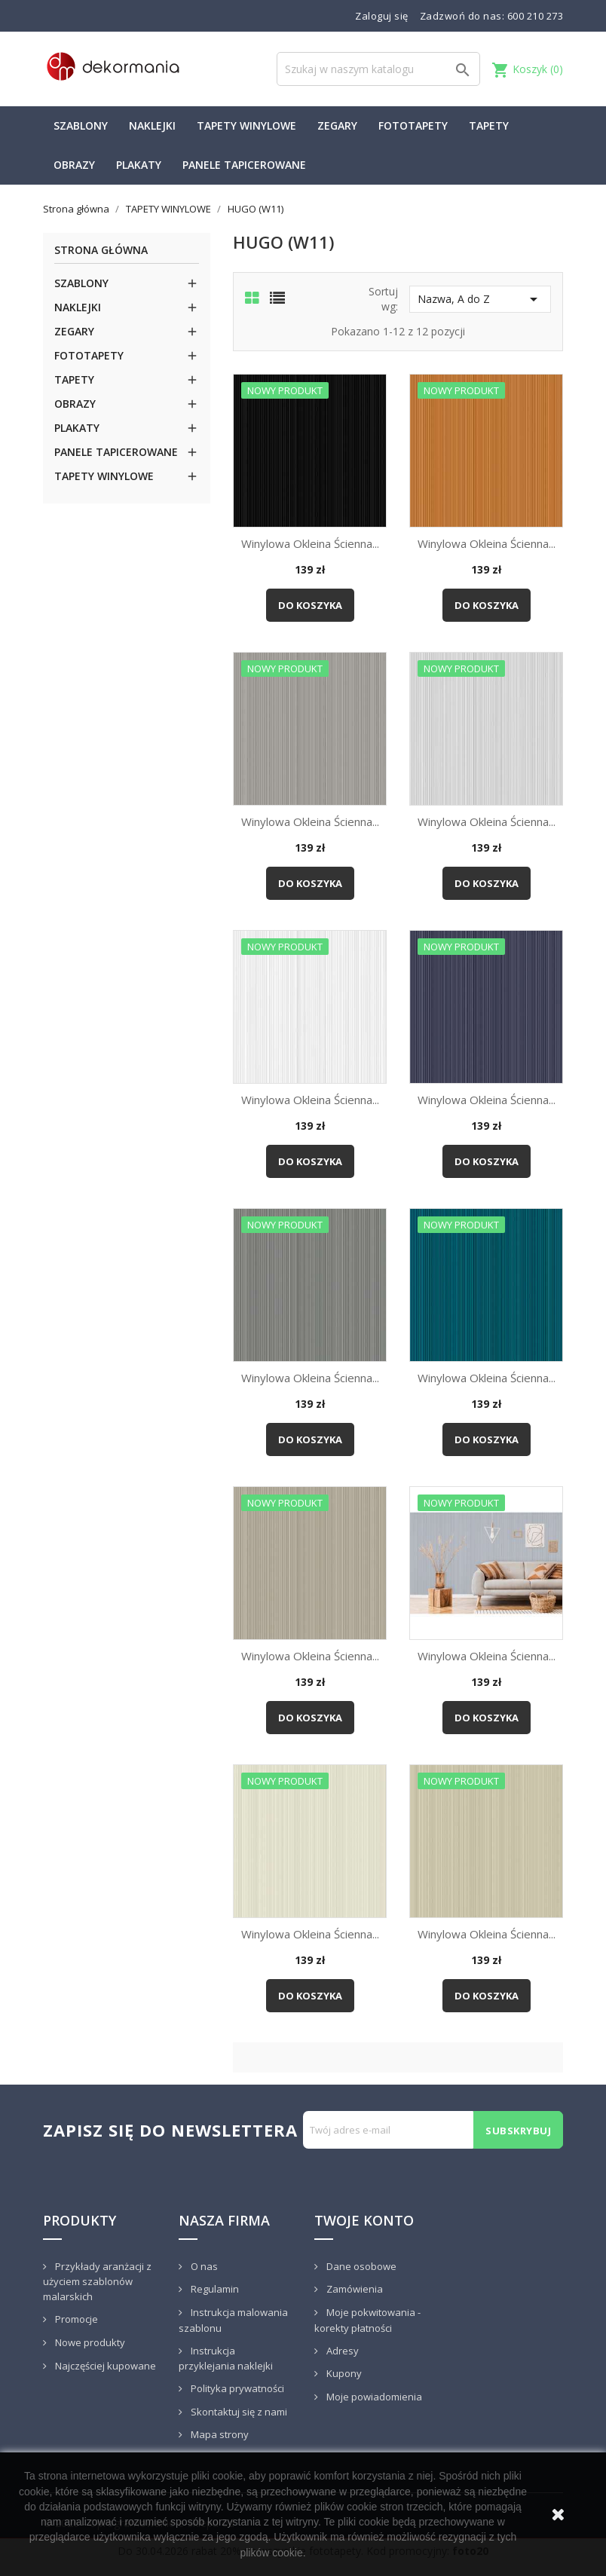  Describe the element at coordinates (97, 2281) in the screenshot. I see `Przykłady aranżacji z użyciem szablonów malarskich` at that location.